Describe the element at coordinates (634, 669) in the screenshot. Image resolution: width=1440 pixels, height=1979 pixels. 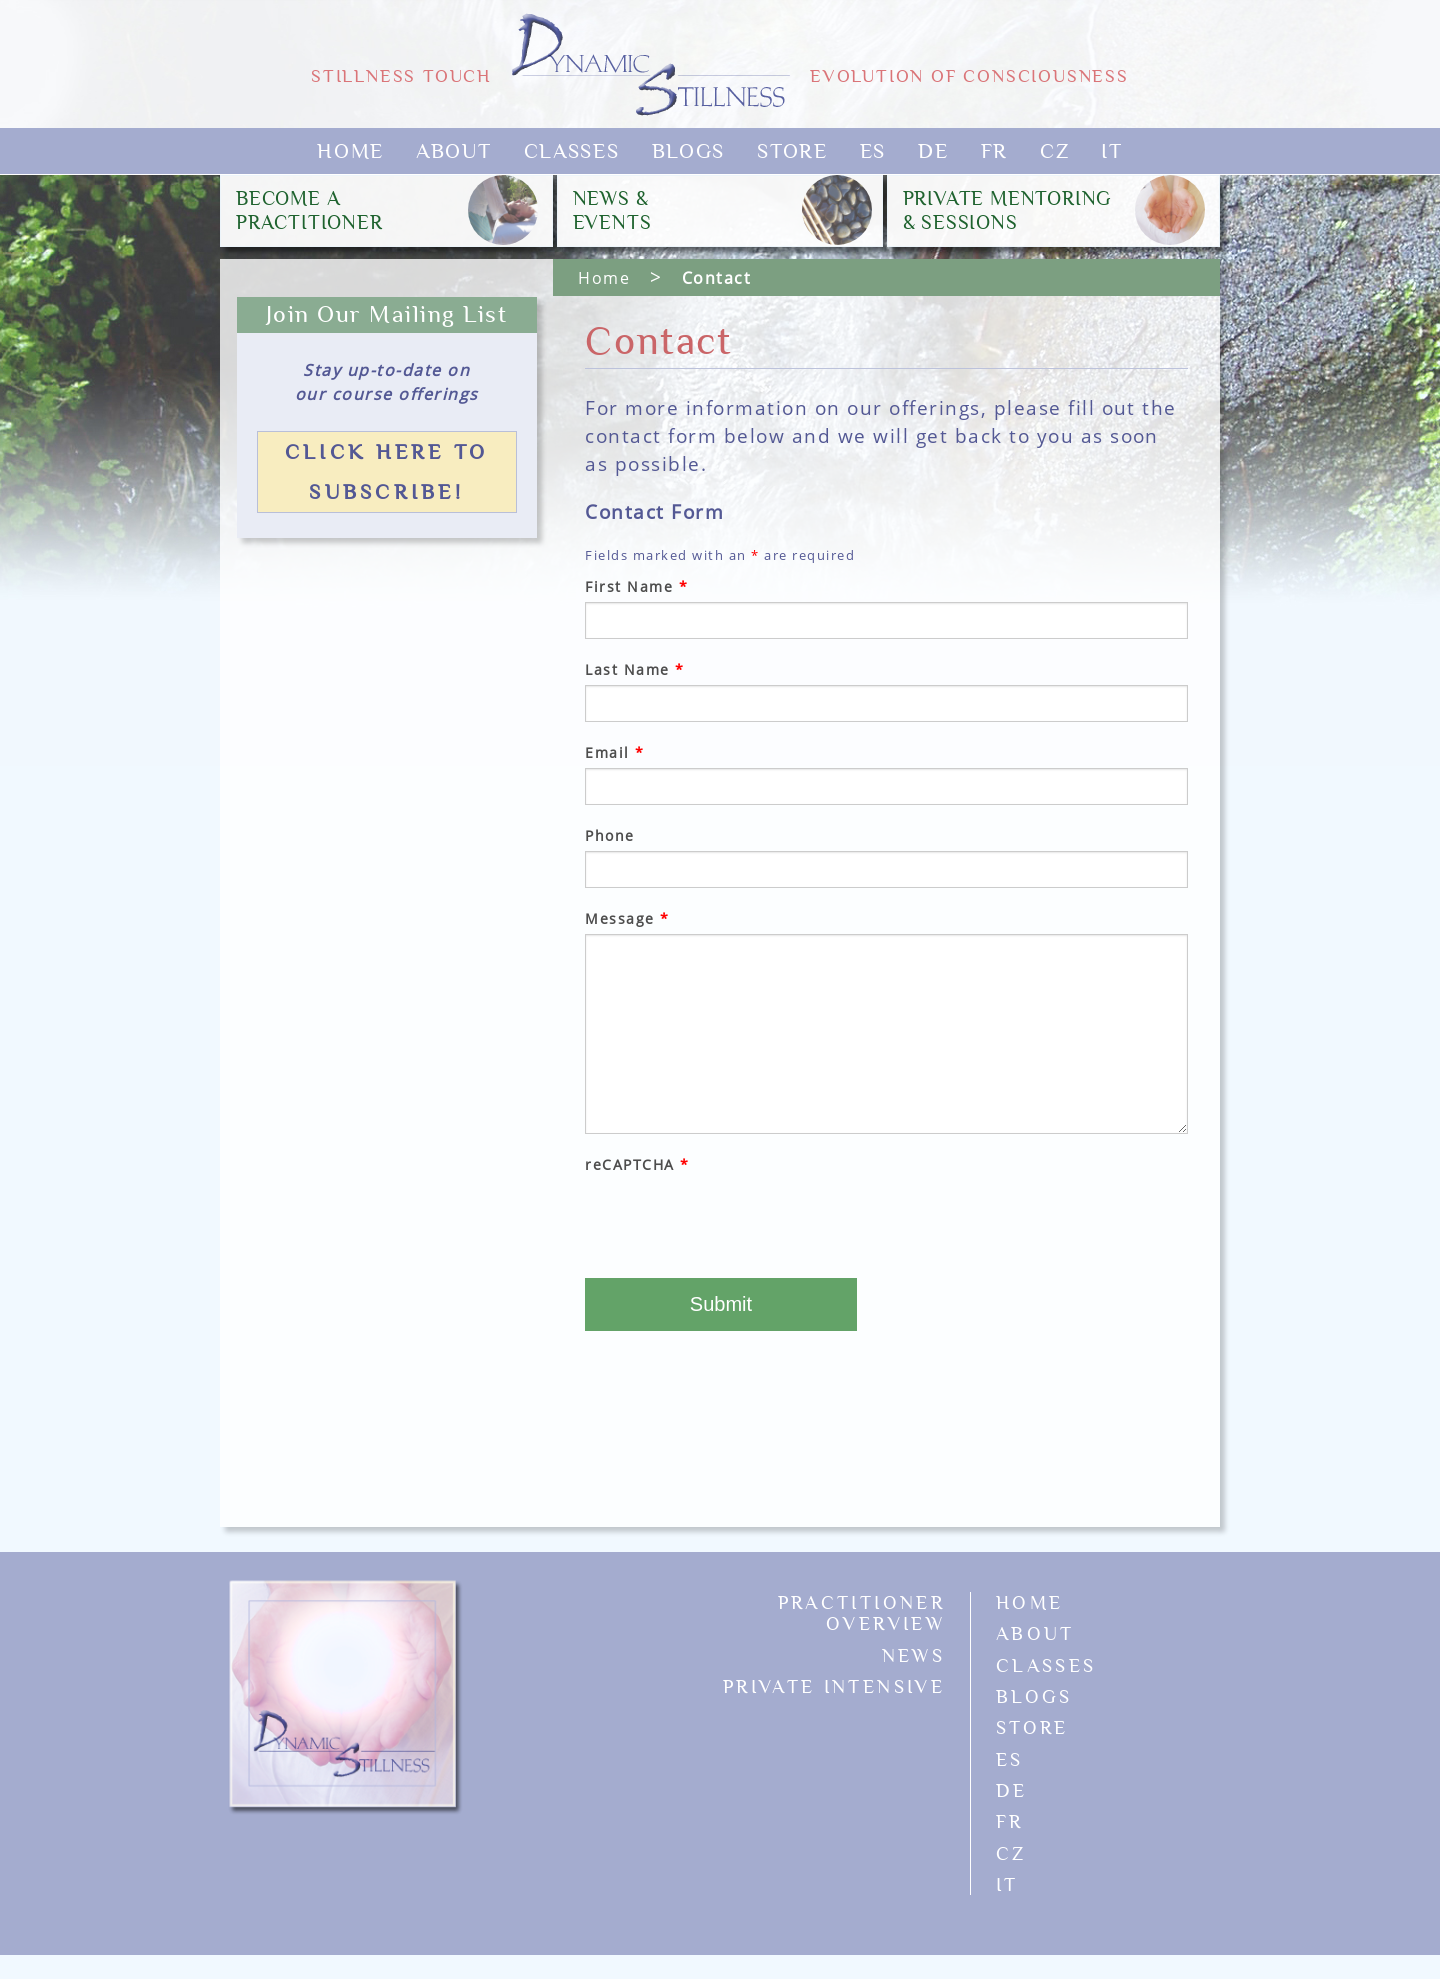
I see `Last Name` at that location.